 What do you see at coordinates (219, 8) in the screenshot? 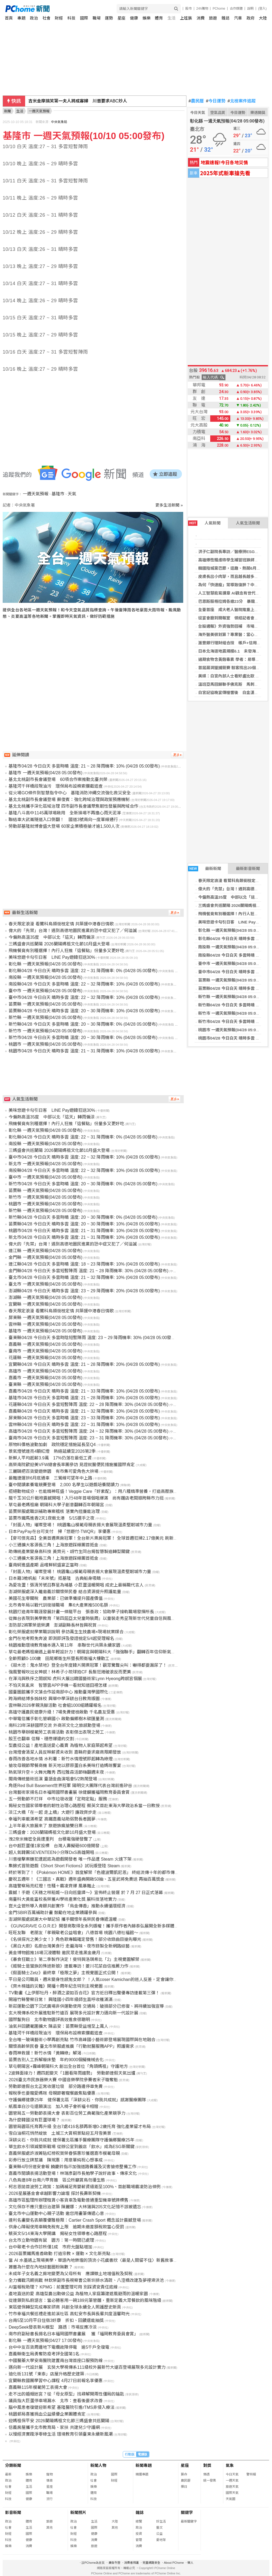
I see `PChome` at bounding box center [219, 8].